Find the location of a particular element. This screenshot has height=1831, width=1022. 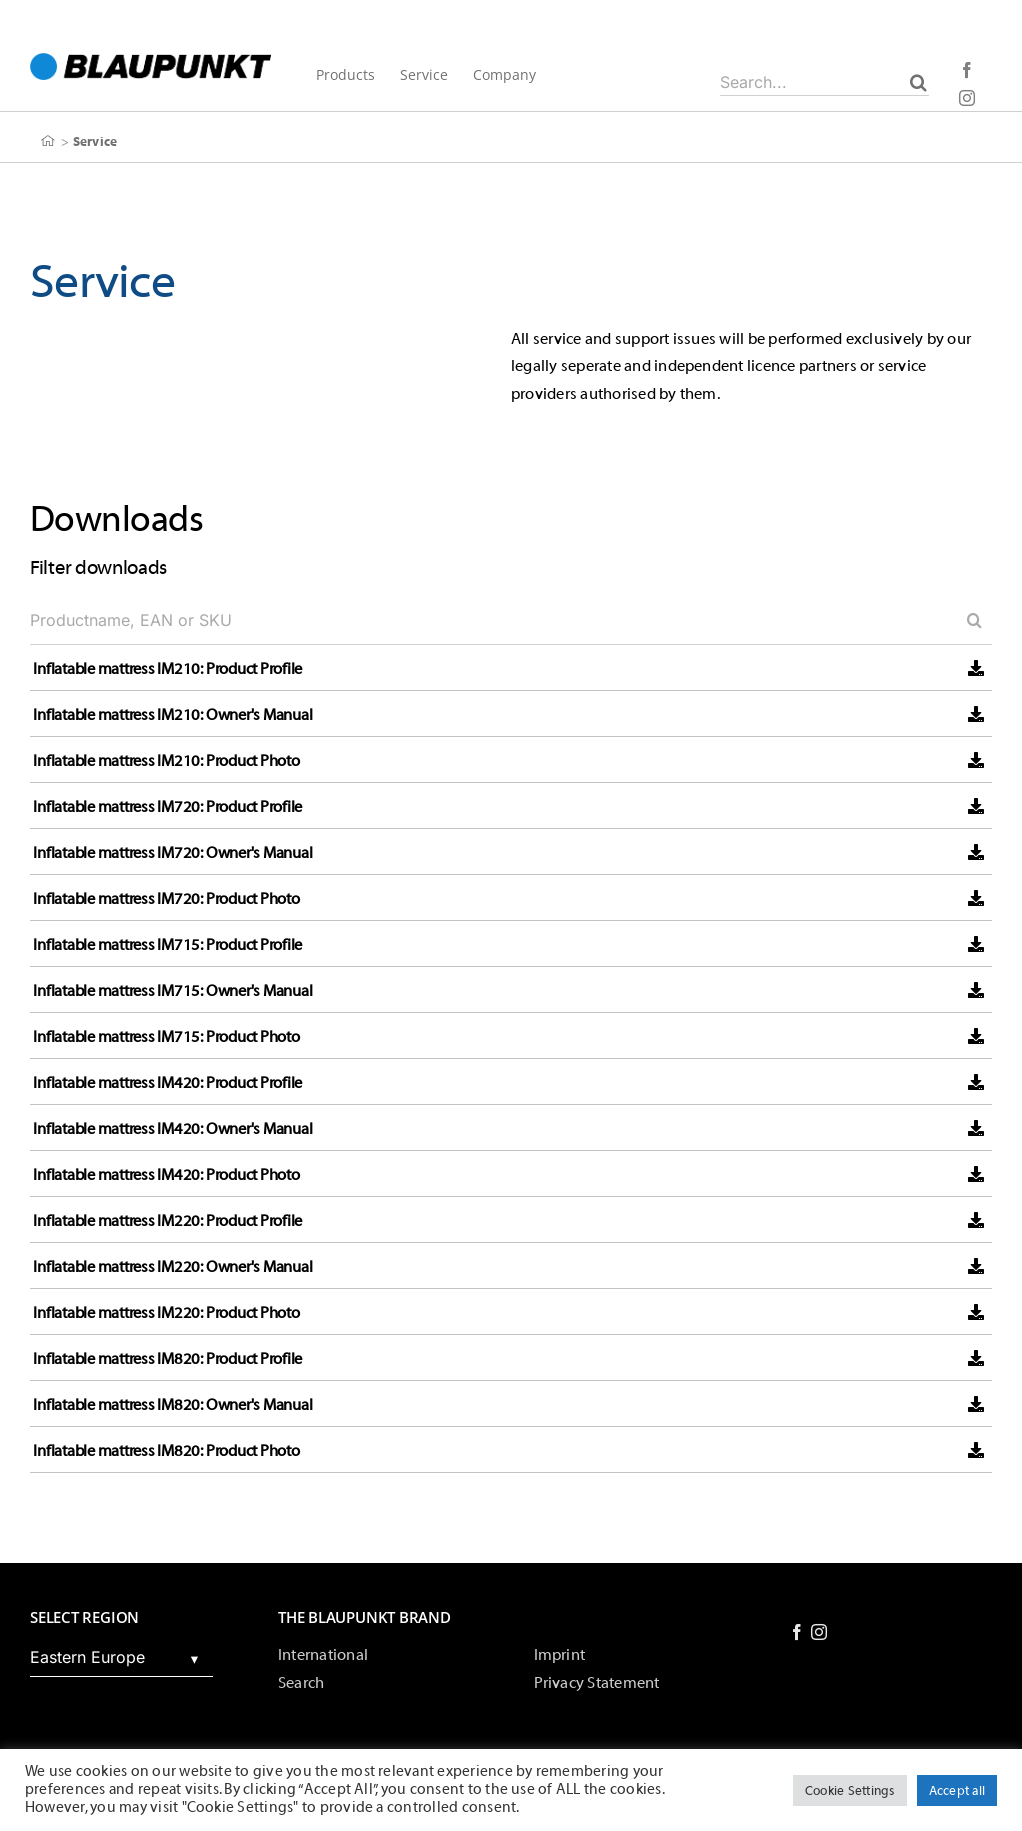

Inflatable mattress IM420: Owner's Manual is located at coordinates (172, 1129).